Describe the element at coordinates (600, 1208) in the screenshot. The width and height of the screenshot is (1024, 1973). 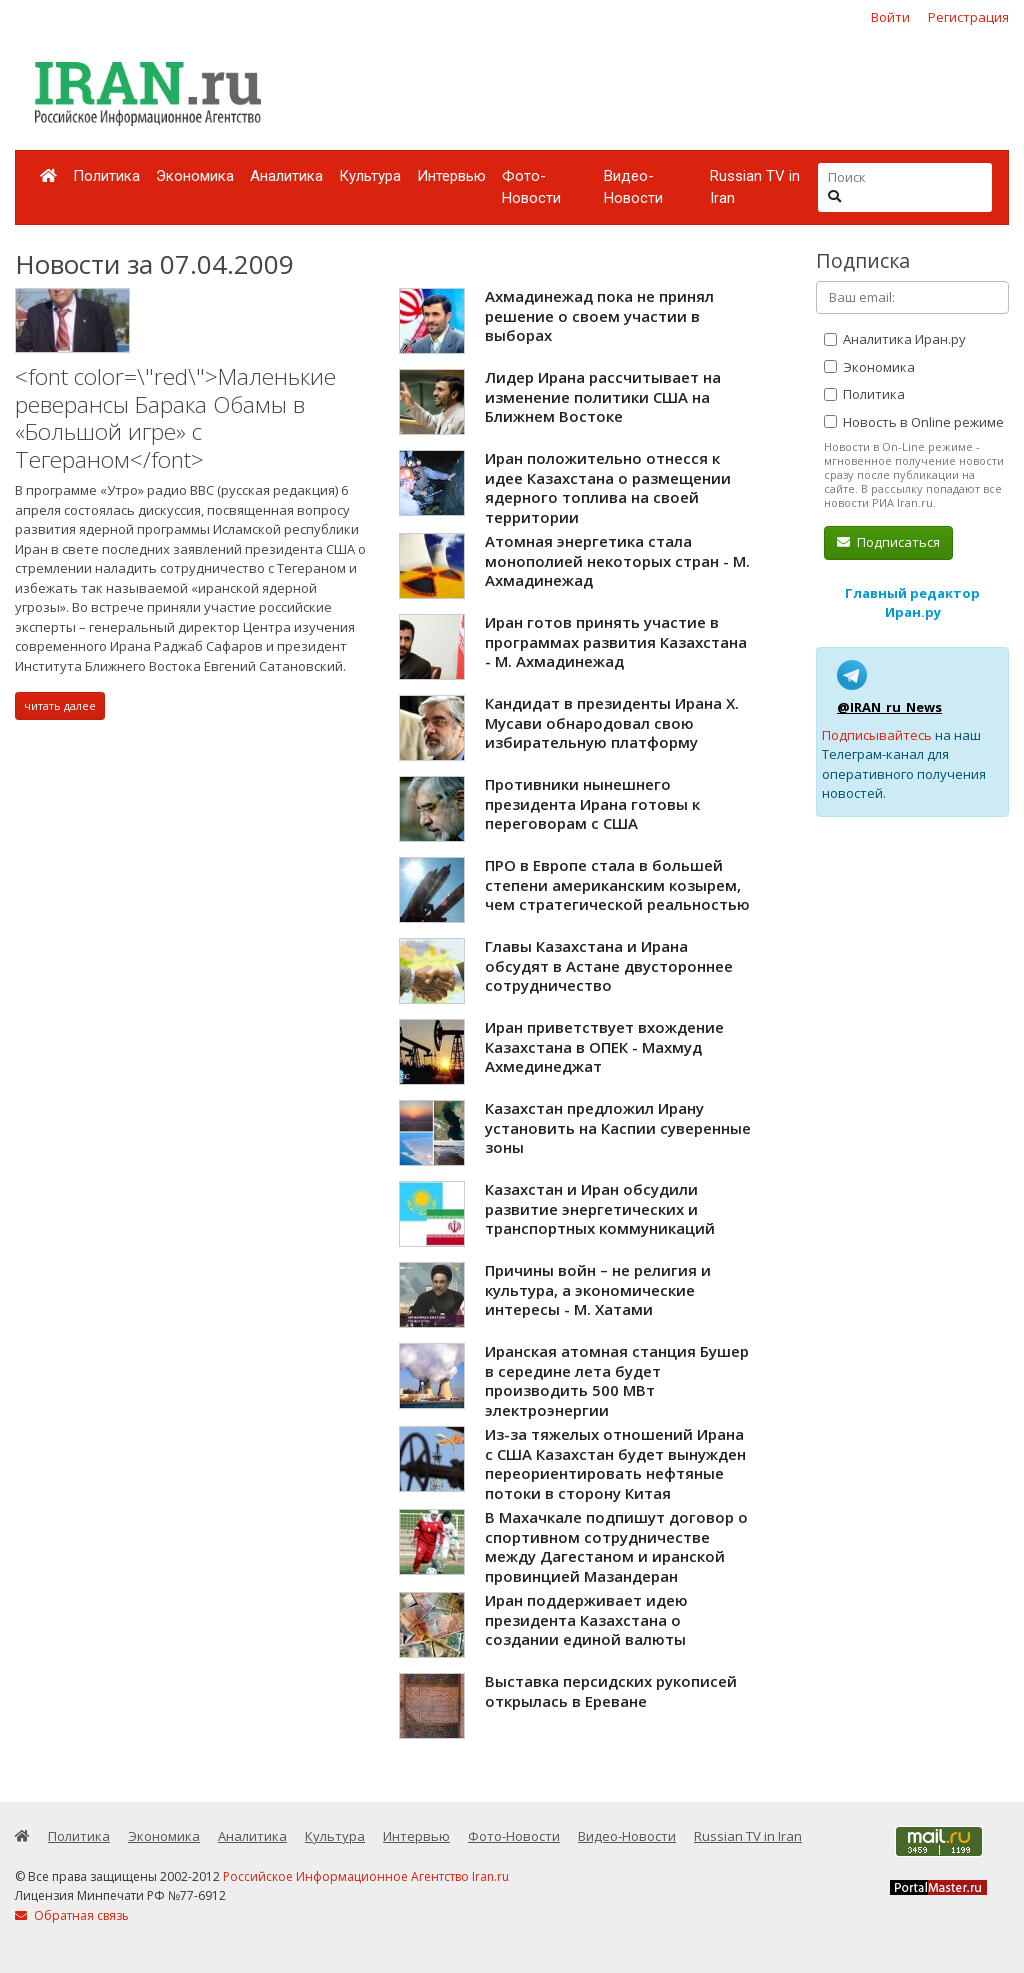
I see `Казахстан и Иран обсудили развитие энергетических и транспортных коммуникаций` at that location.